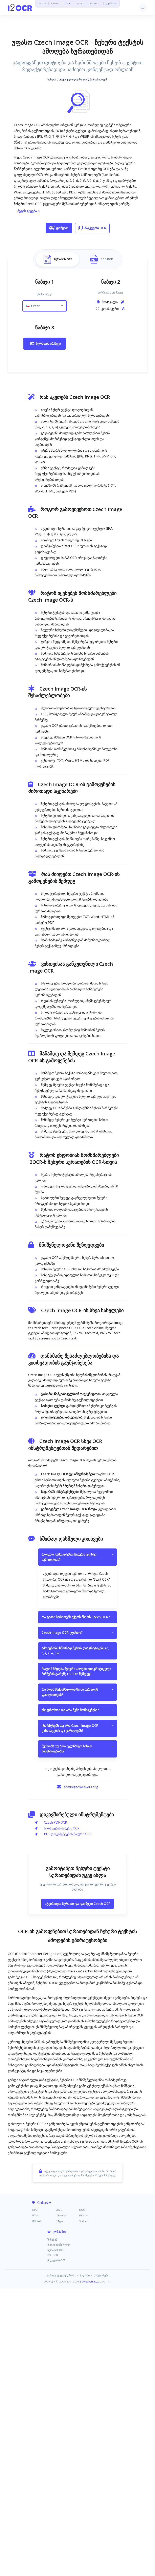 This screenshot has height=2576, width=155. Describe the element at coordinates (110, 416) in the screenshot. I see `მომავალი` at that location.